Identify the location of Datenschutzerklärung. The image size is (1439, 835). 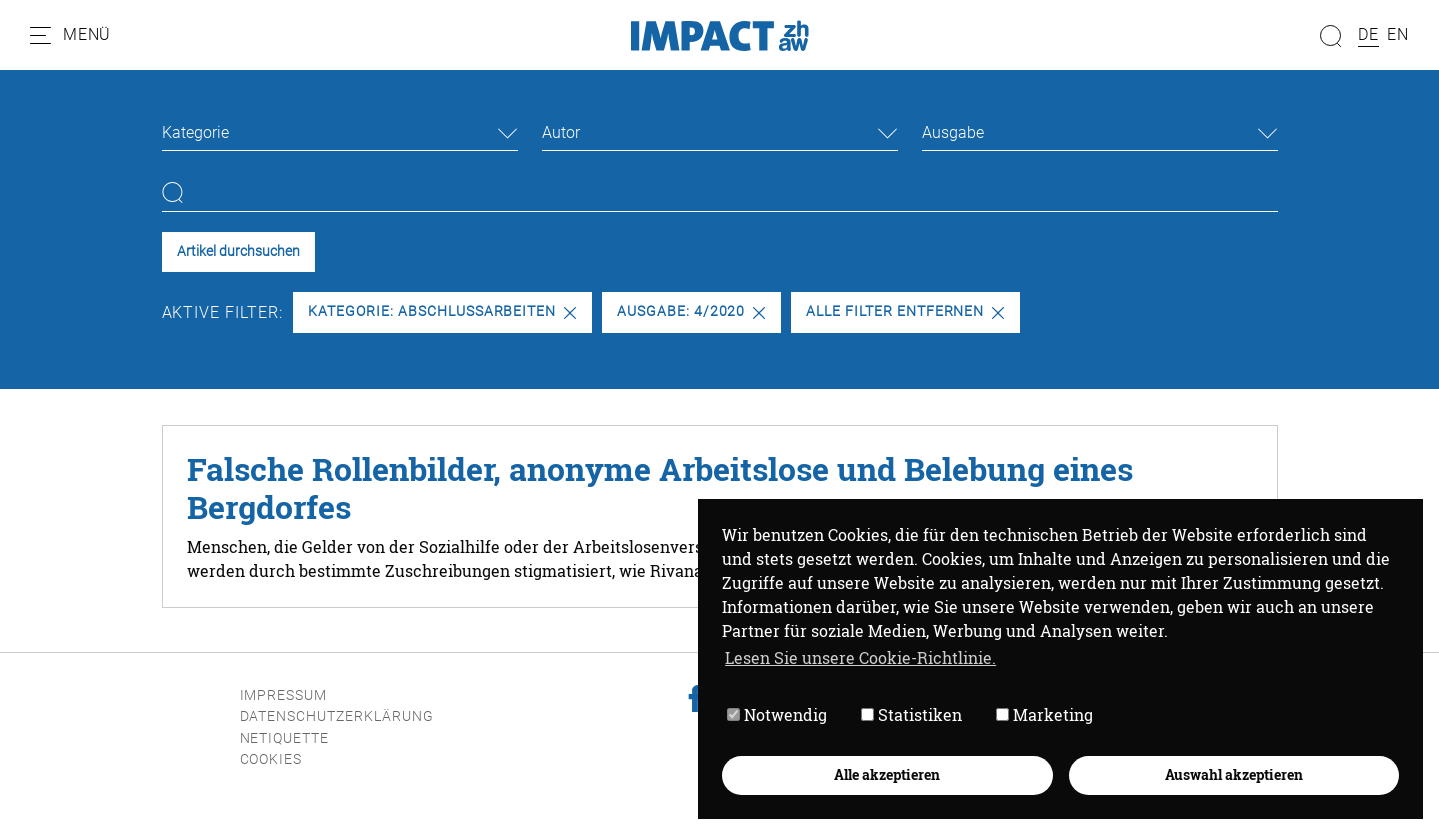
(337, 716).